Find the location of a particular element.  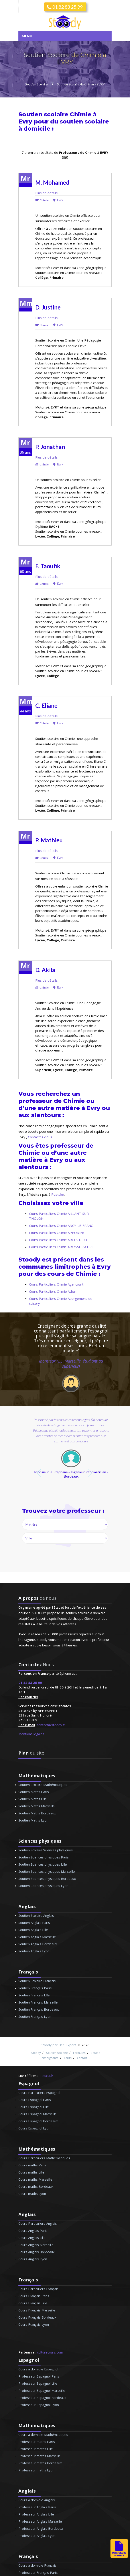

next is located at coordinates (90, 1473).